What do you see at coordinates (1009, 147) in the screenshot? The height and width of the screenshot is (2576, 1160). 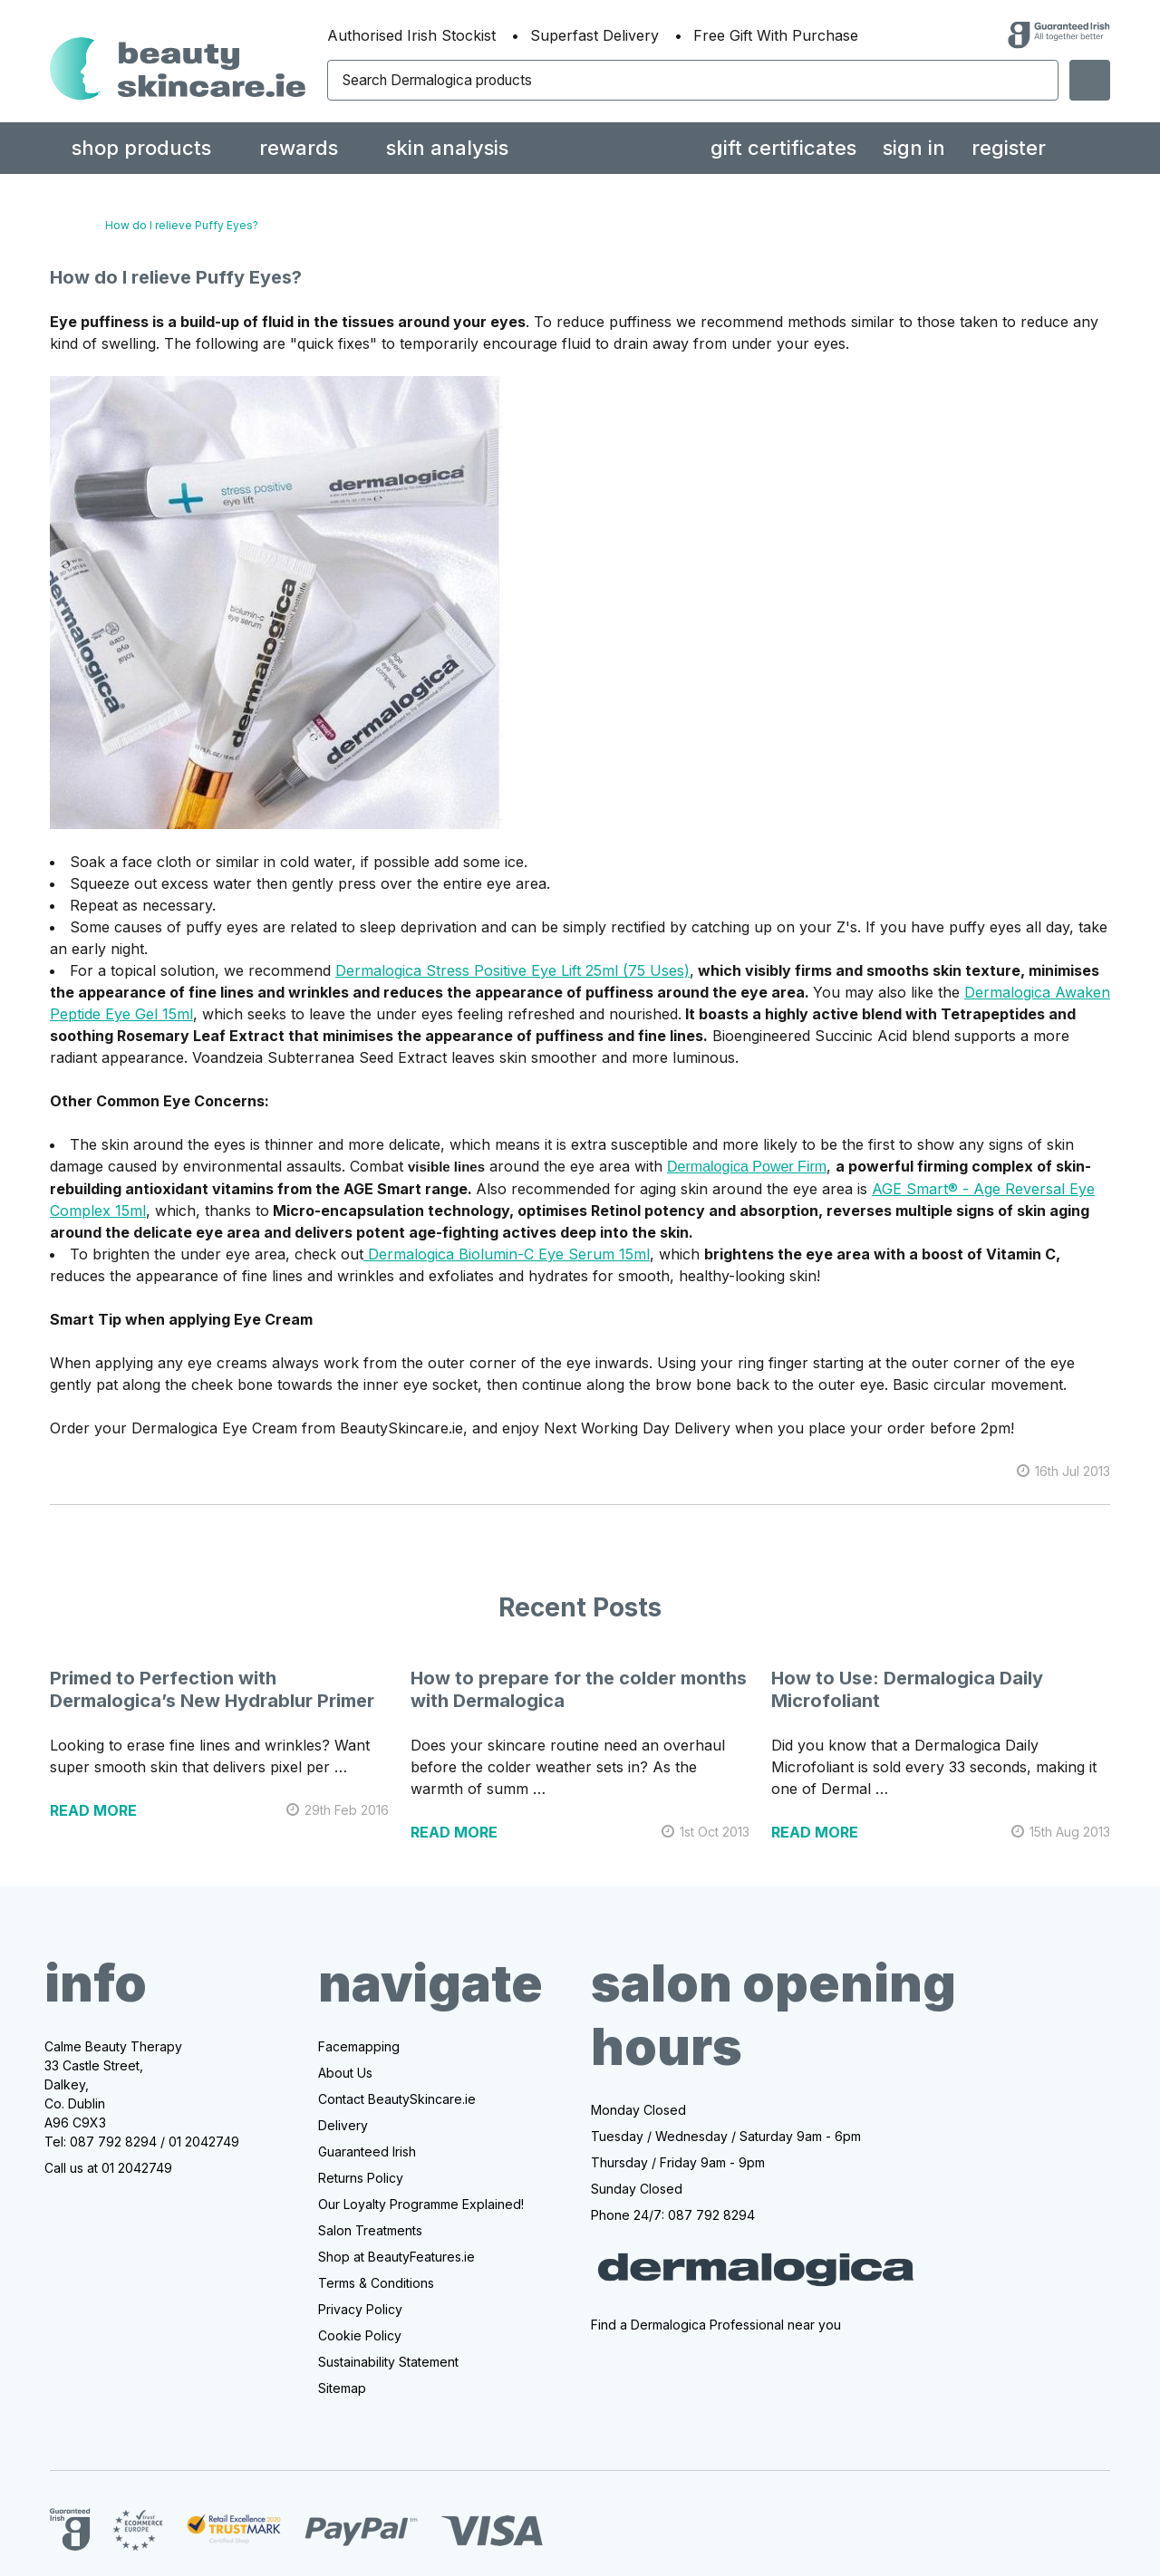 I see `Register` at bounding box center [1009, 147].